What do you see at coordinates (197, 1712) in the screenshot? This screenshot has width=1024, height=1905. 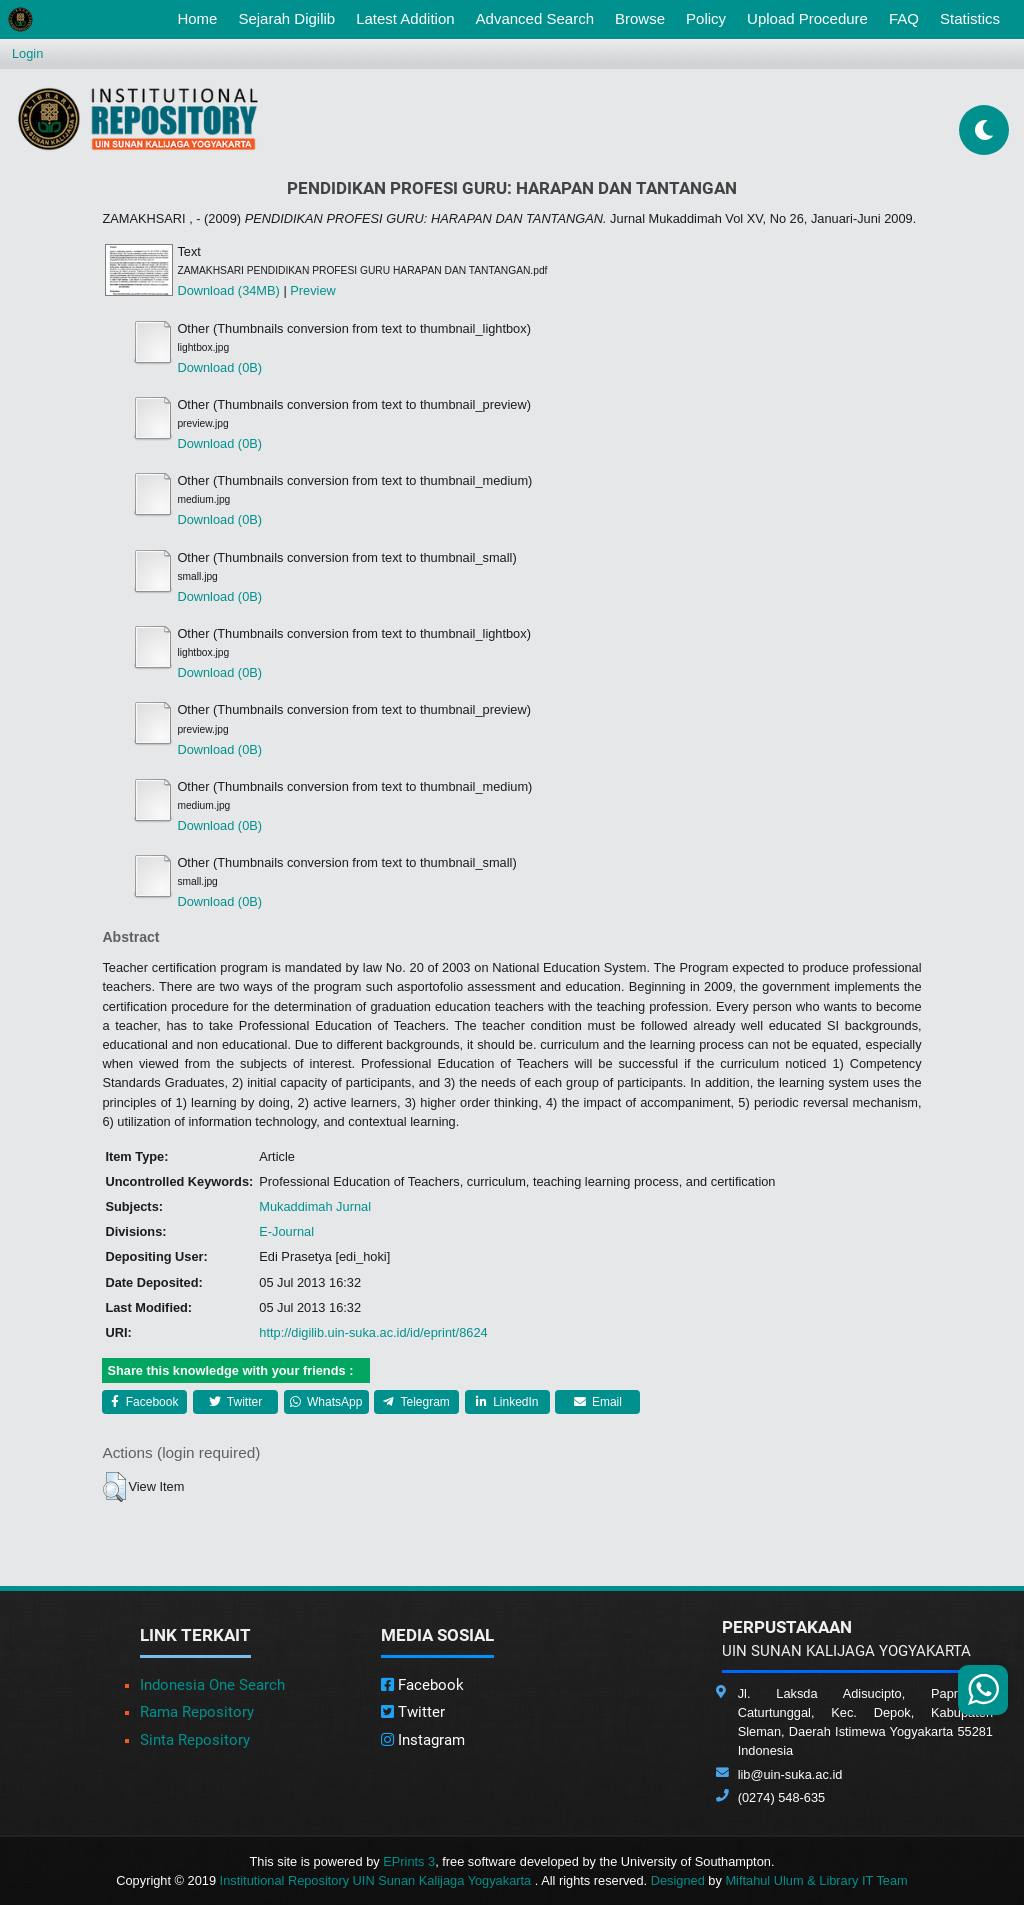 I see `Rama Repository` at bounding box center [197, 1712].